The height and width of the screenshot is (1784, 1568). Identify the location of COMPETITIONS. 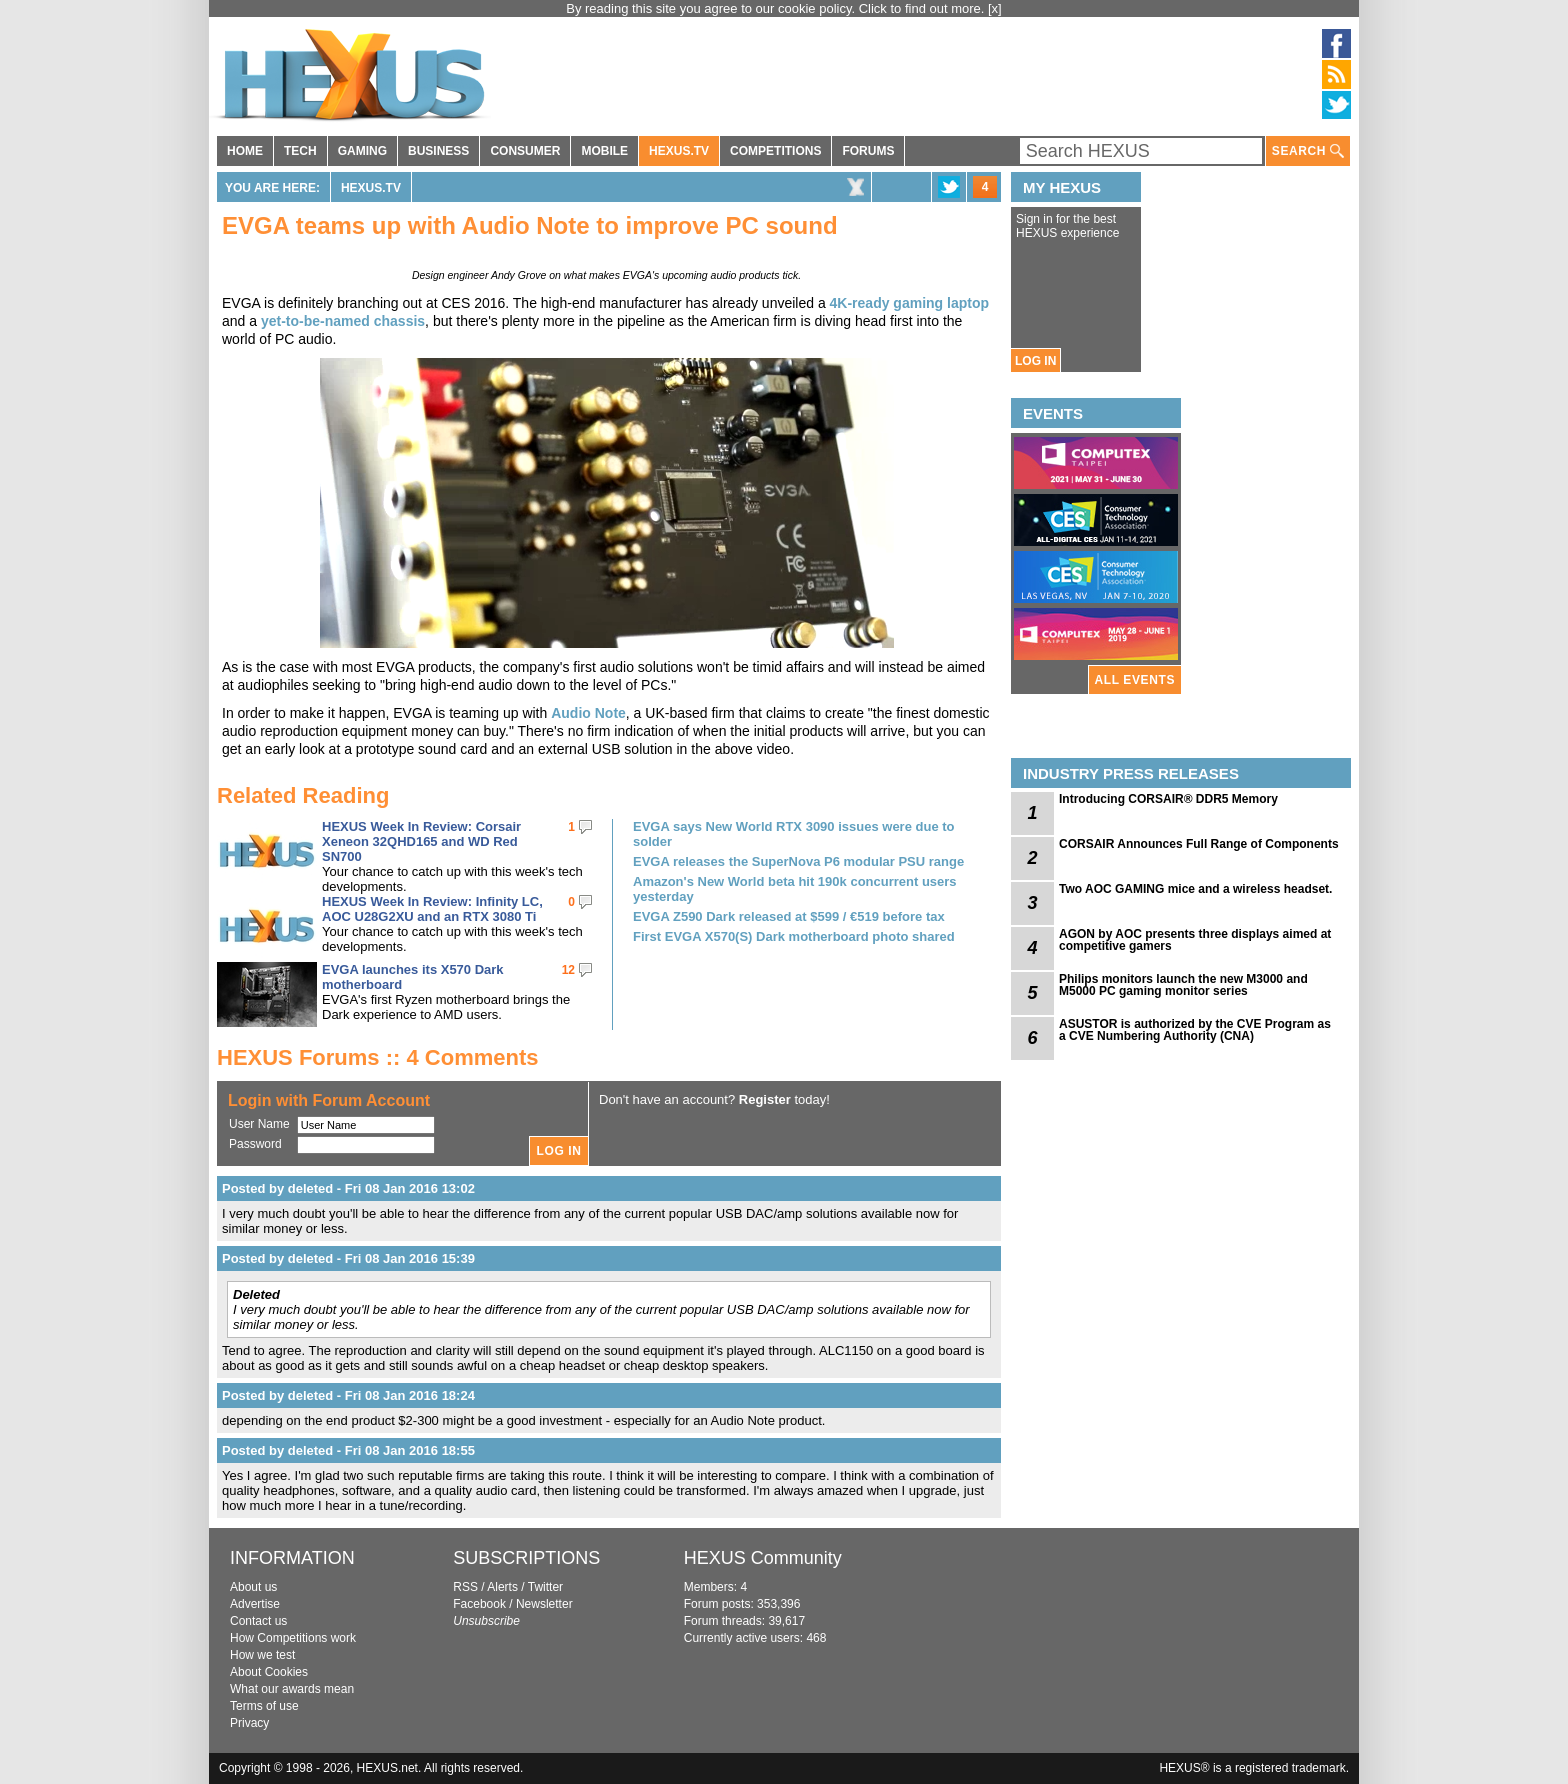
(775, 151).